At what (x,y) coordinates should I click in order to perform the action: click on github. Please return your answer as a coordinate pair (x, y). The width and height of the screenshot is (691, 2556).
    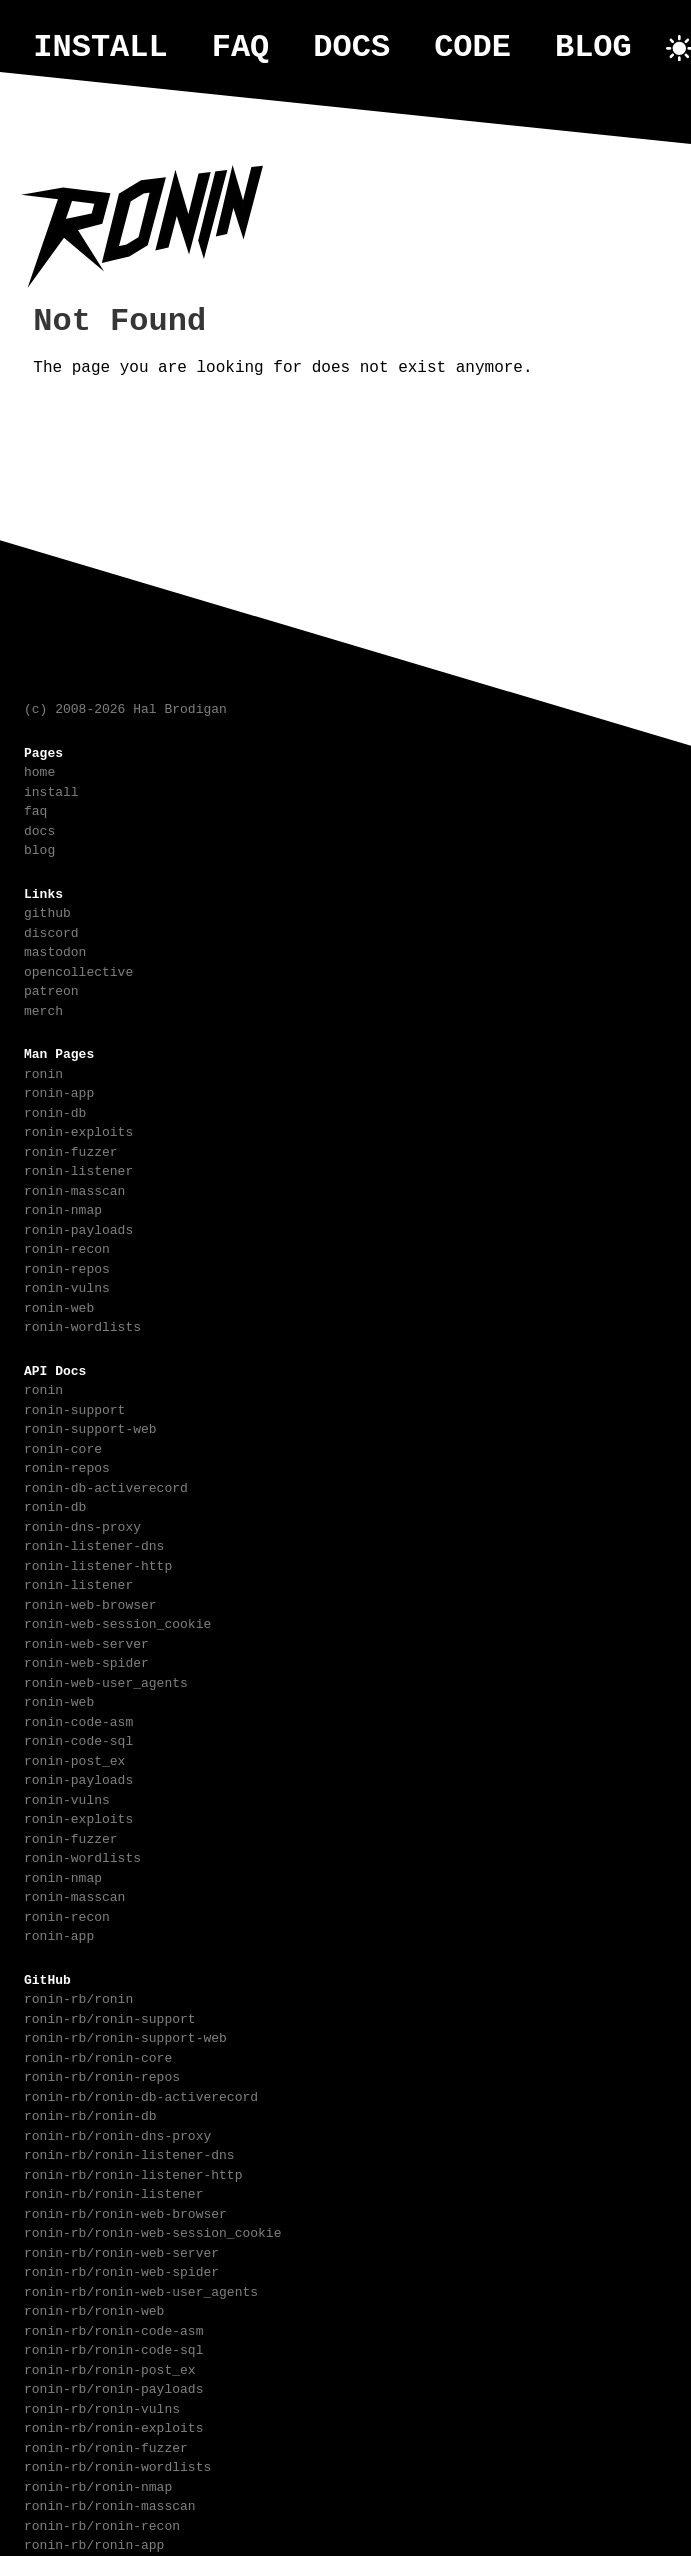
    Looking at the image, I should click on (47, 911).